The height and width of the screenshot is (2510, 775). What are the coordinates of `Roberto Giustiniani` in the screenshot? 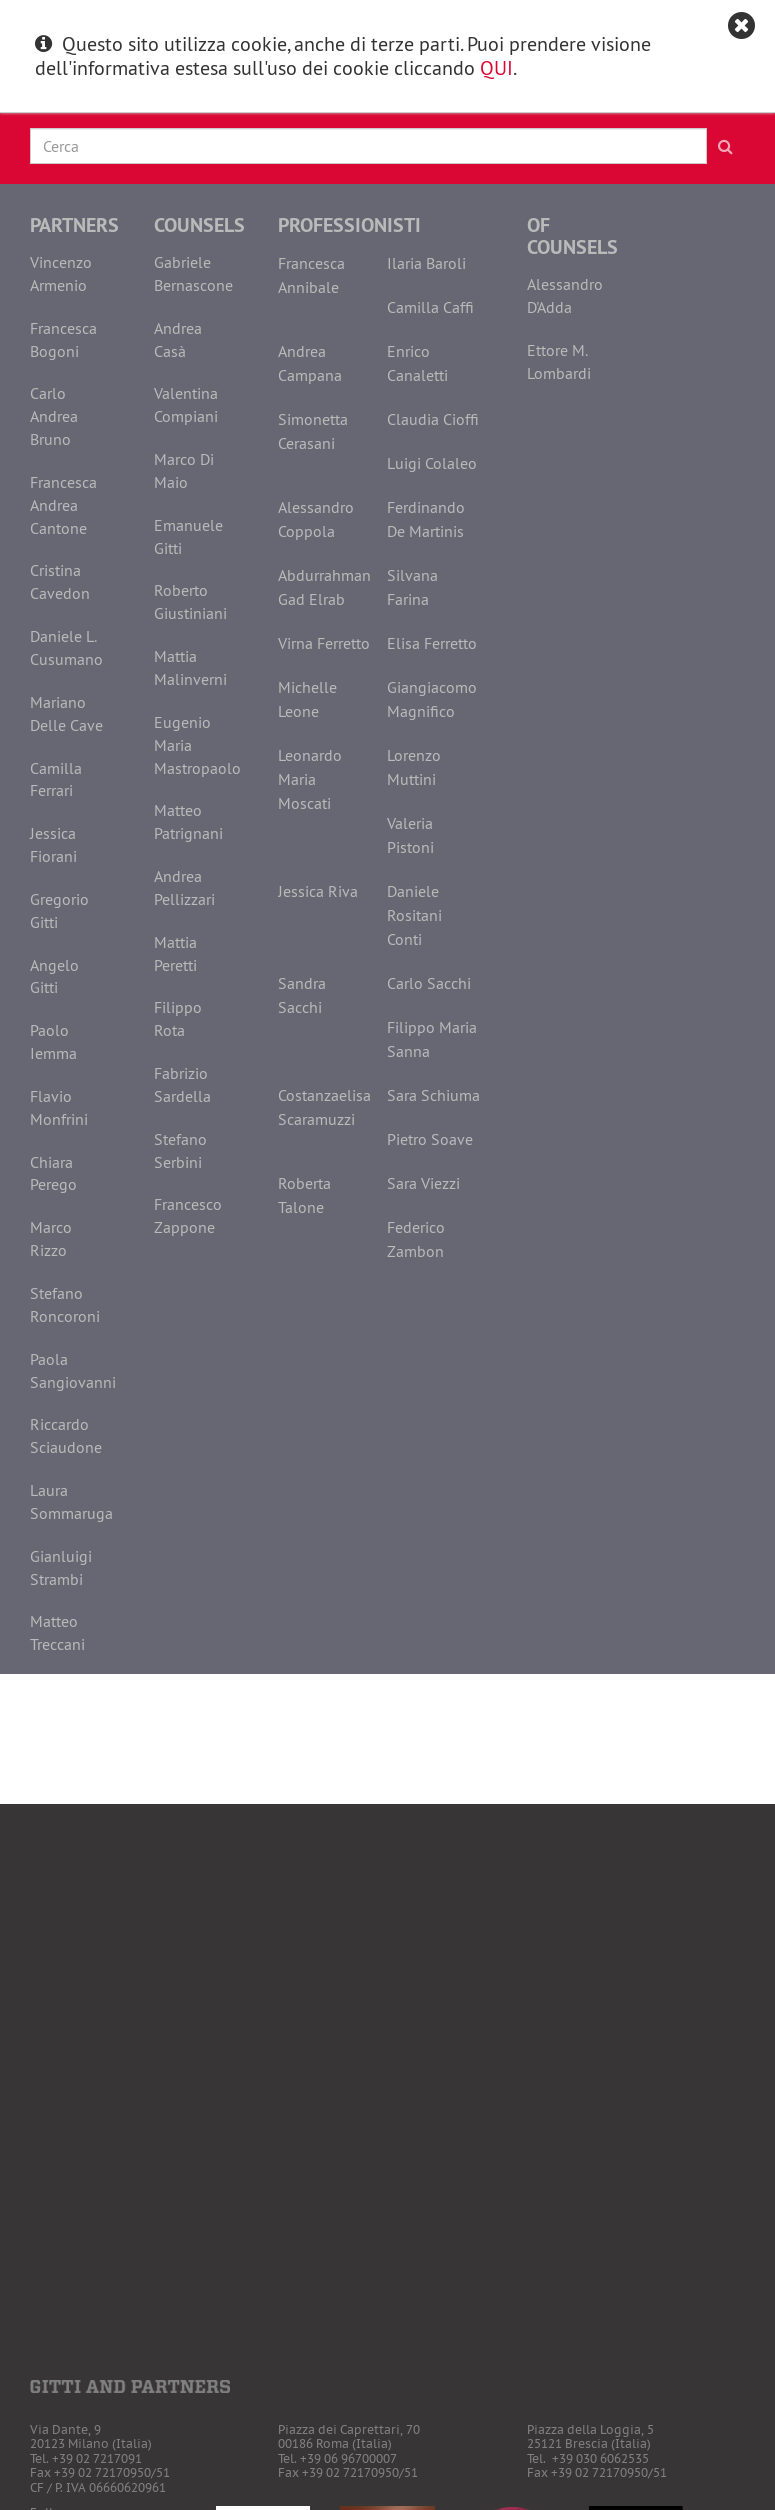 It's located at (190, 601).